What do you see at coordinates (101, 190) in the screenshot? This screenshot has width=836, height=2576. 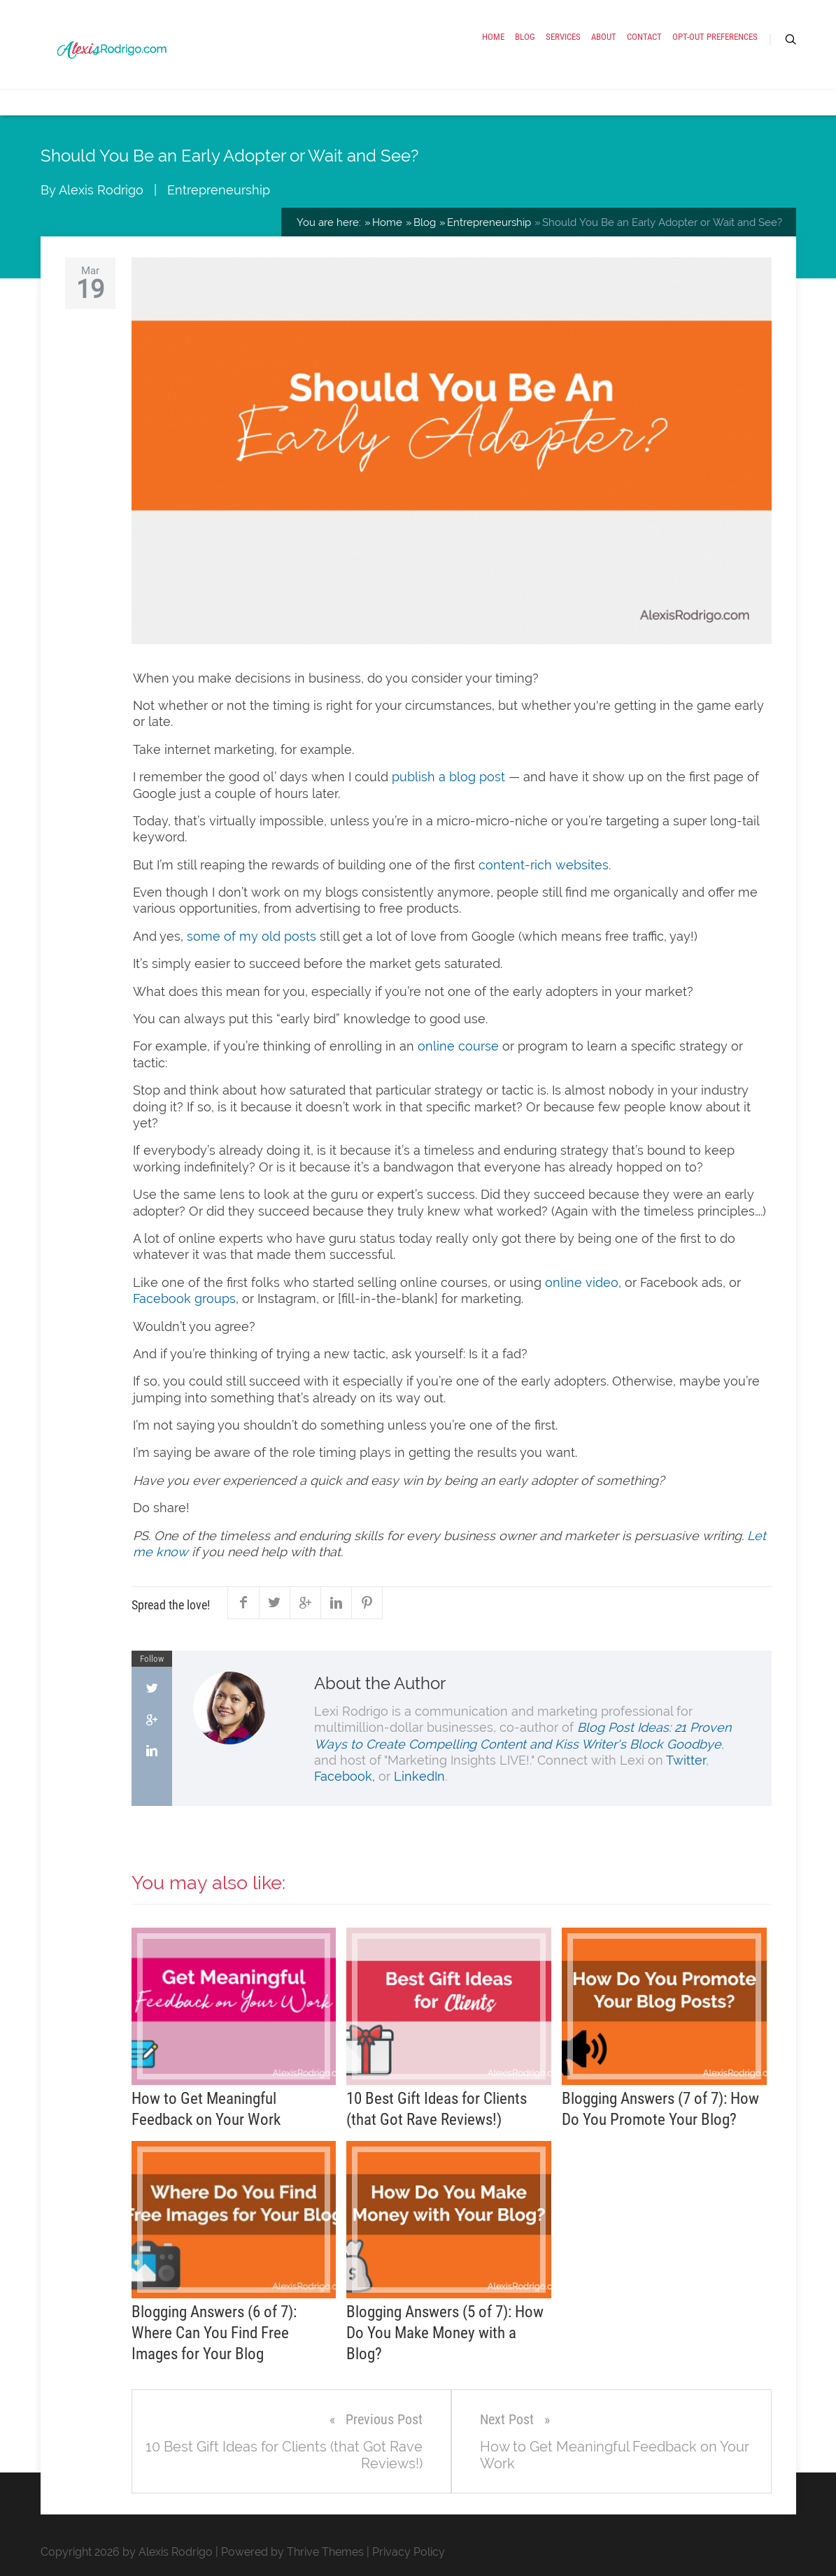 I see `Alexis Rodrigo` at bounding box center [101, 190].